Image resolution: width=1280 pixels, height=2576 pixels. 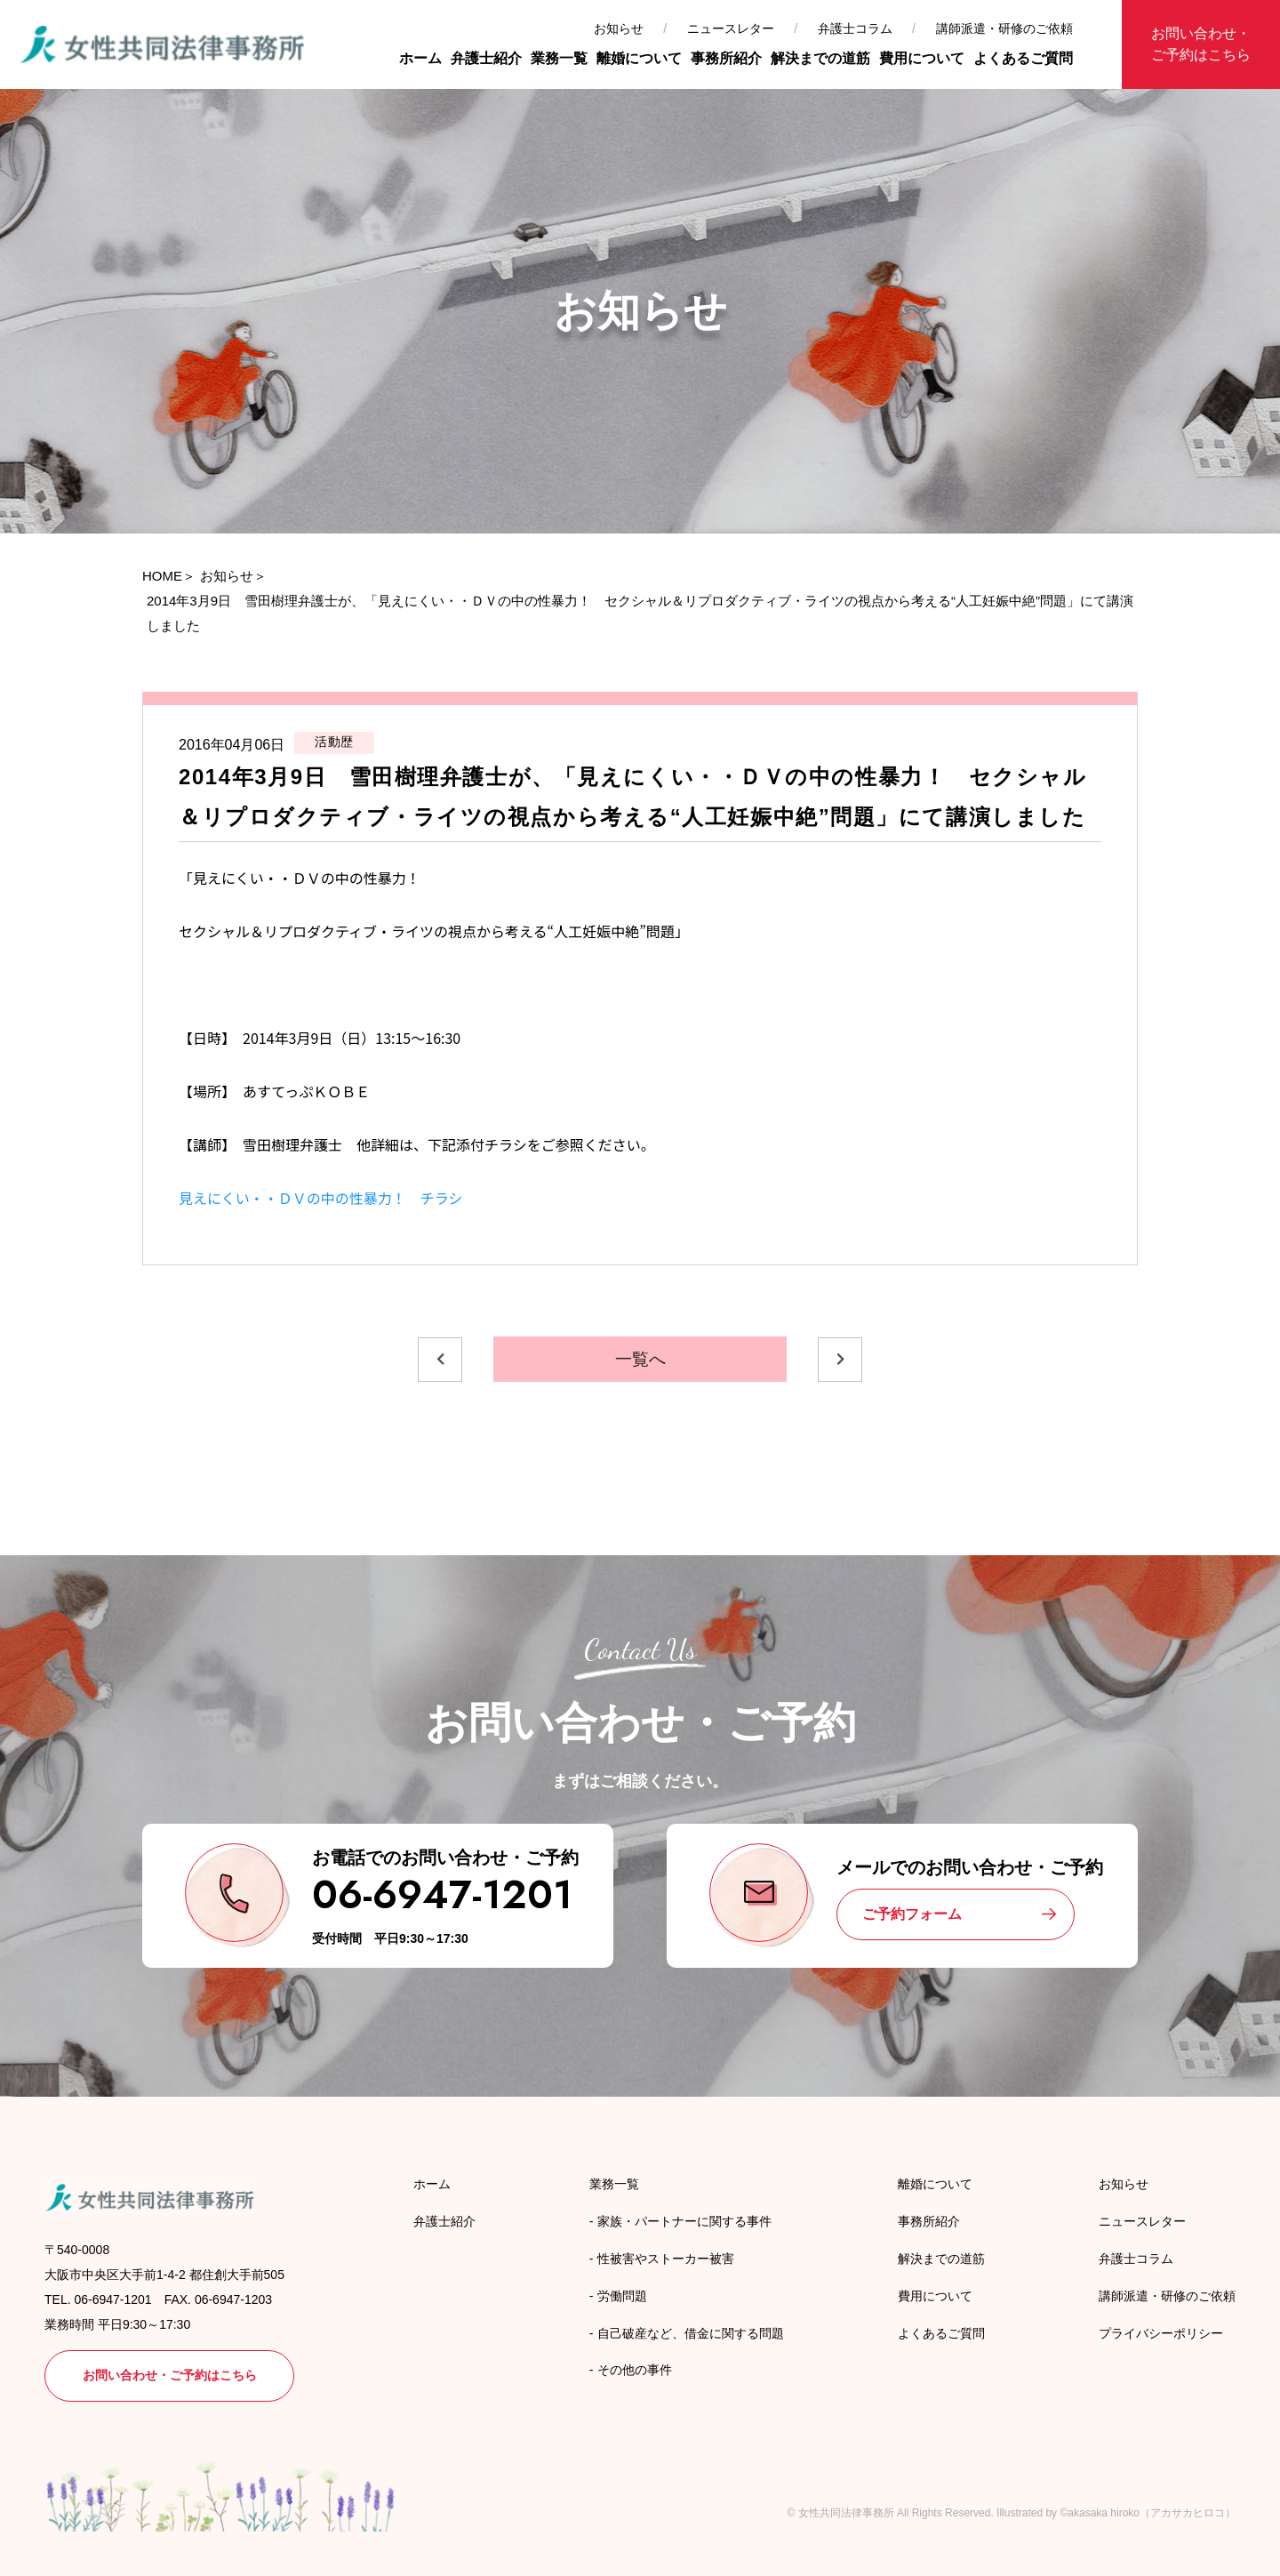 What do you see at coordinates (486, 58) in the screenshot?
I see `弁護士紹介` at bounding box center [486, 58].